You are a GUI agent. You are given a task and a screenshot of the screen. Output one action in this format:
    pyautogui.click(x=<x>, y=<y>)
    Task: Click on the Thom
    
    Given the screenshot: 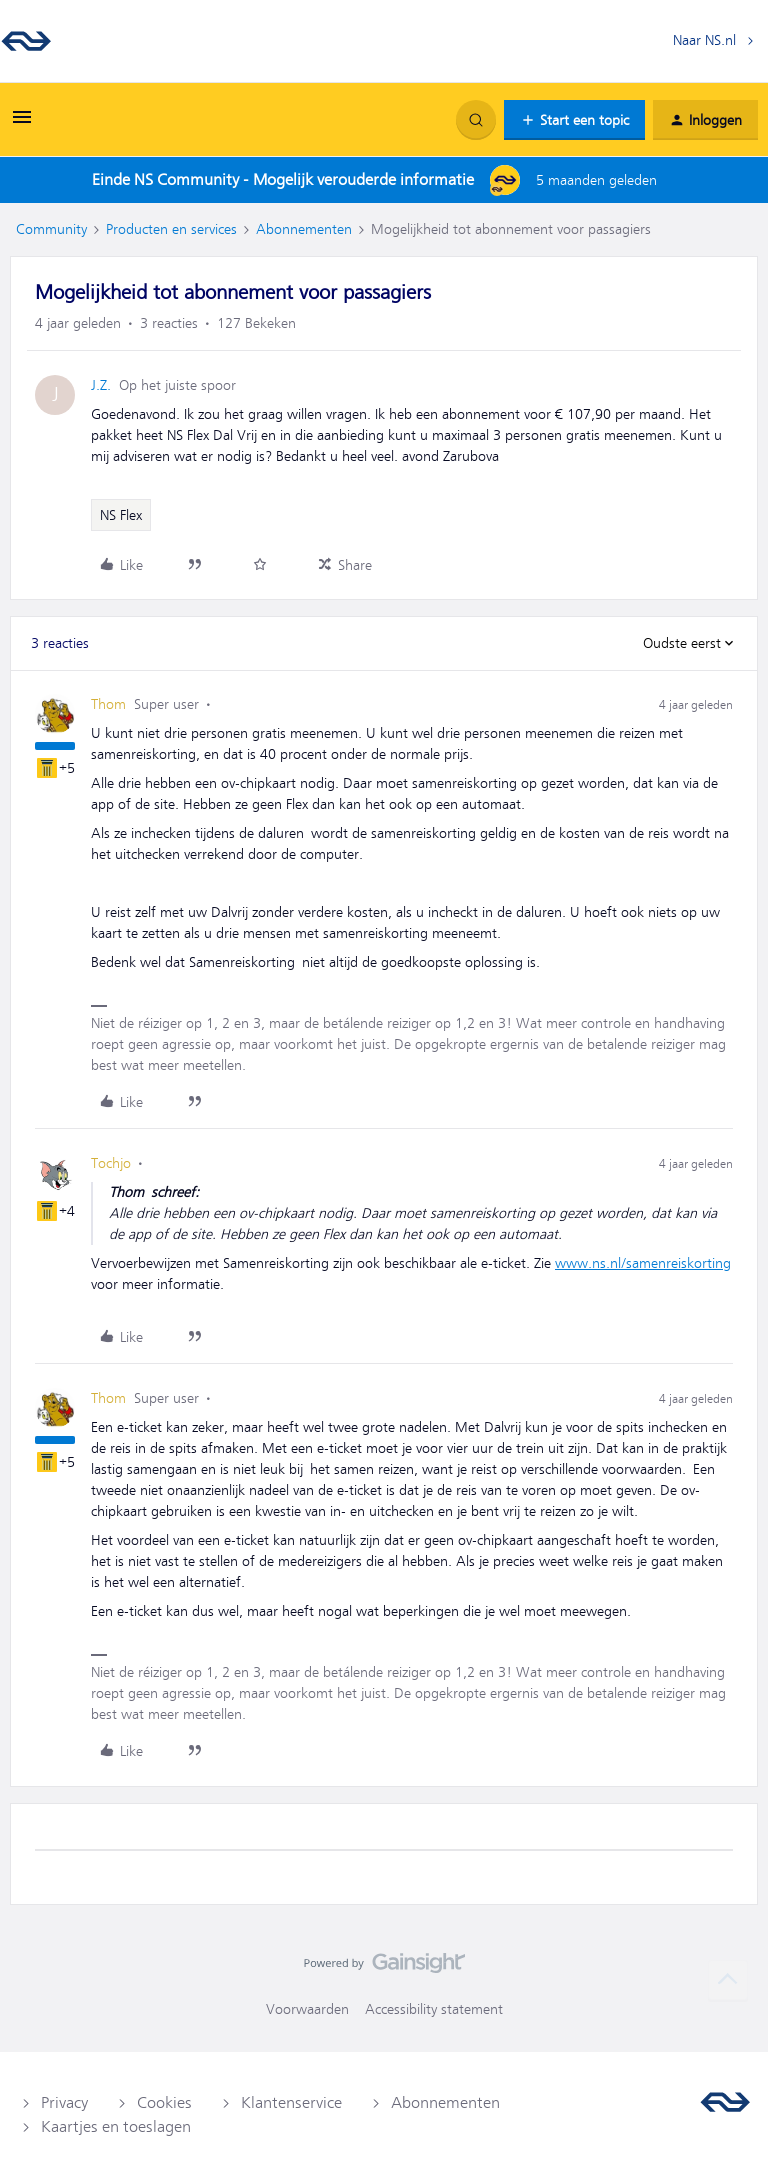 What is the action you would take?
    pyautogui.click(x=108, y=704)
    